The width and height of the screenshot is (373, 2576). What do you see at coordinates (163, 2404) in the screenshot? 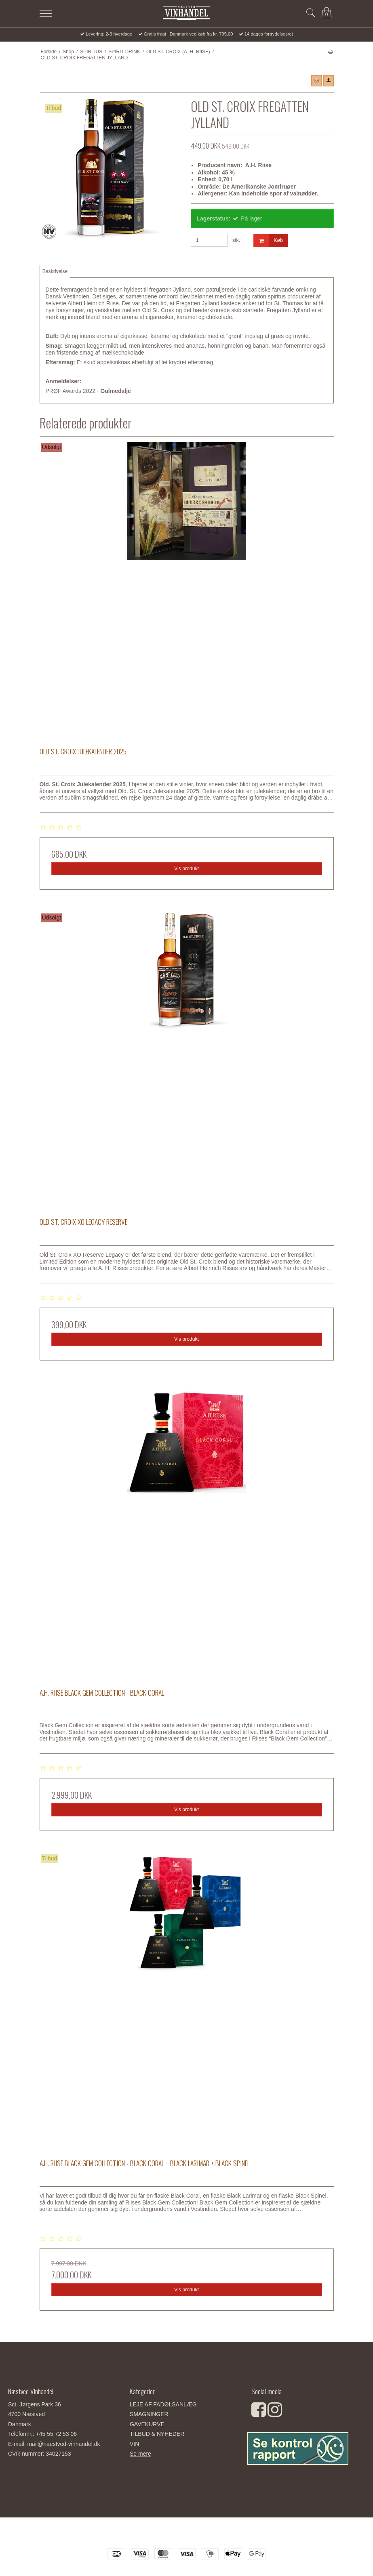
I see `LEJE AF FADØLSANLÆG` at bounding box center [163, 2404].